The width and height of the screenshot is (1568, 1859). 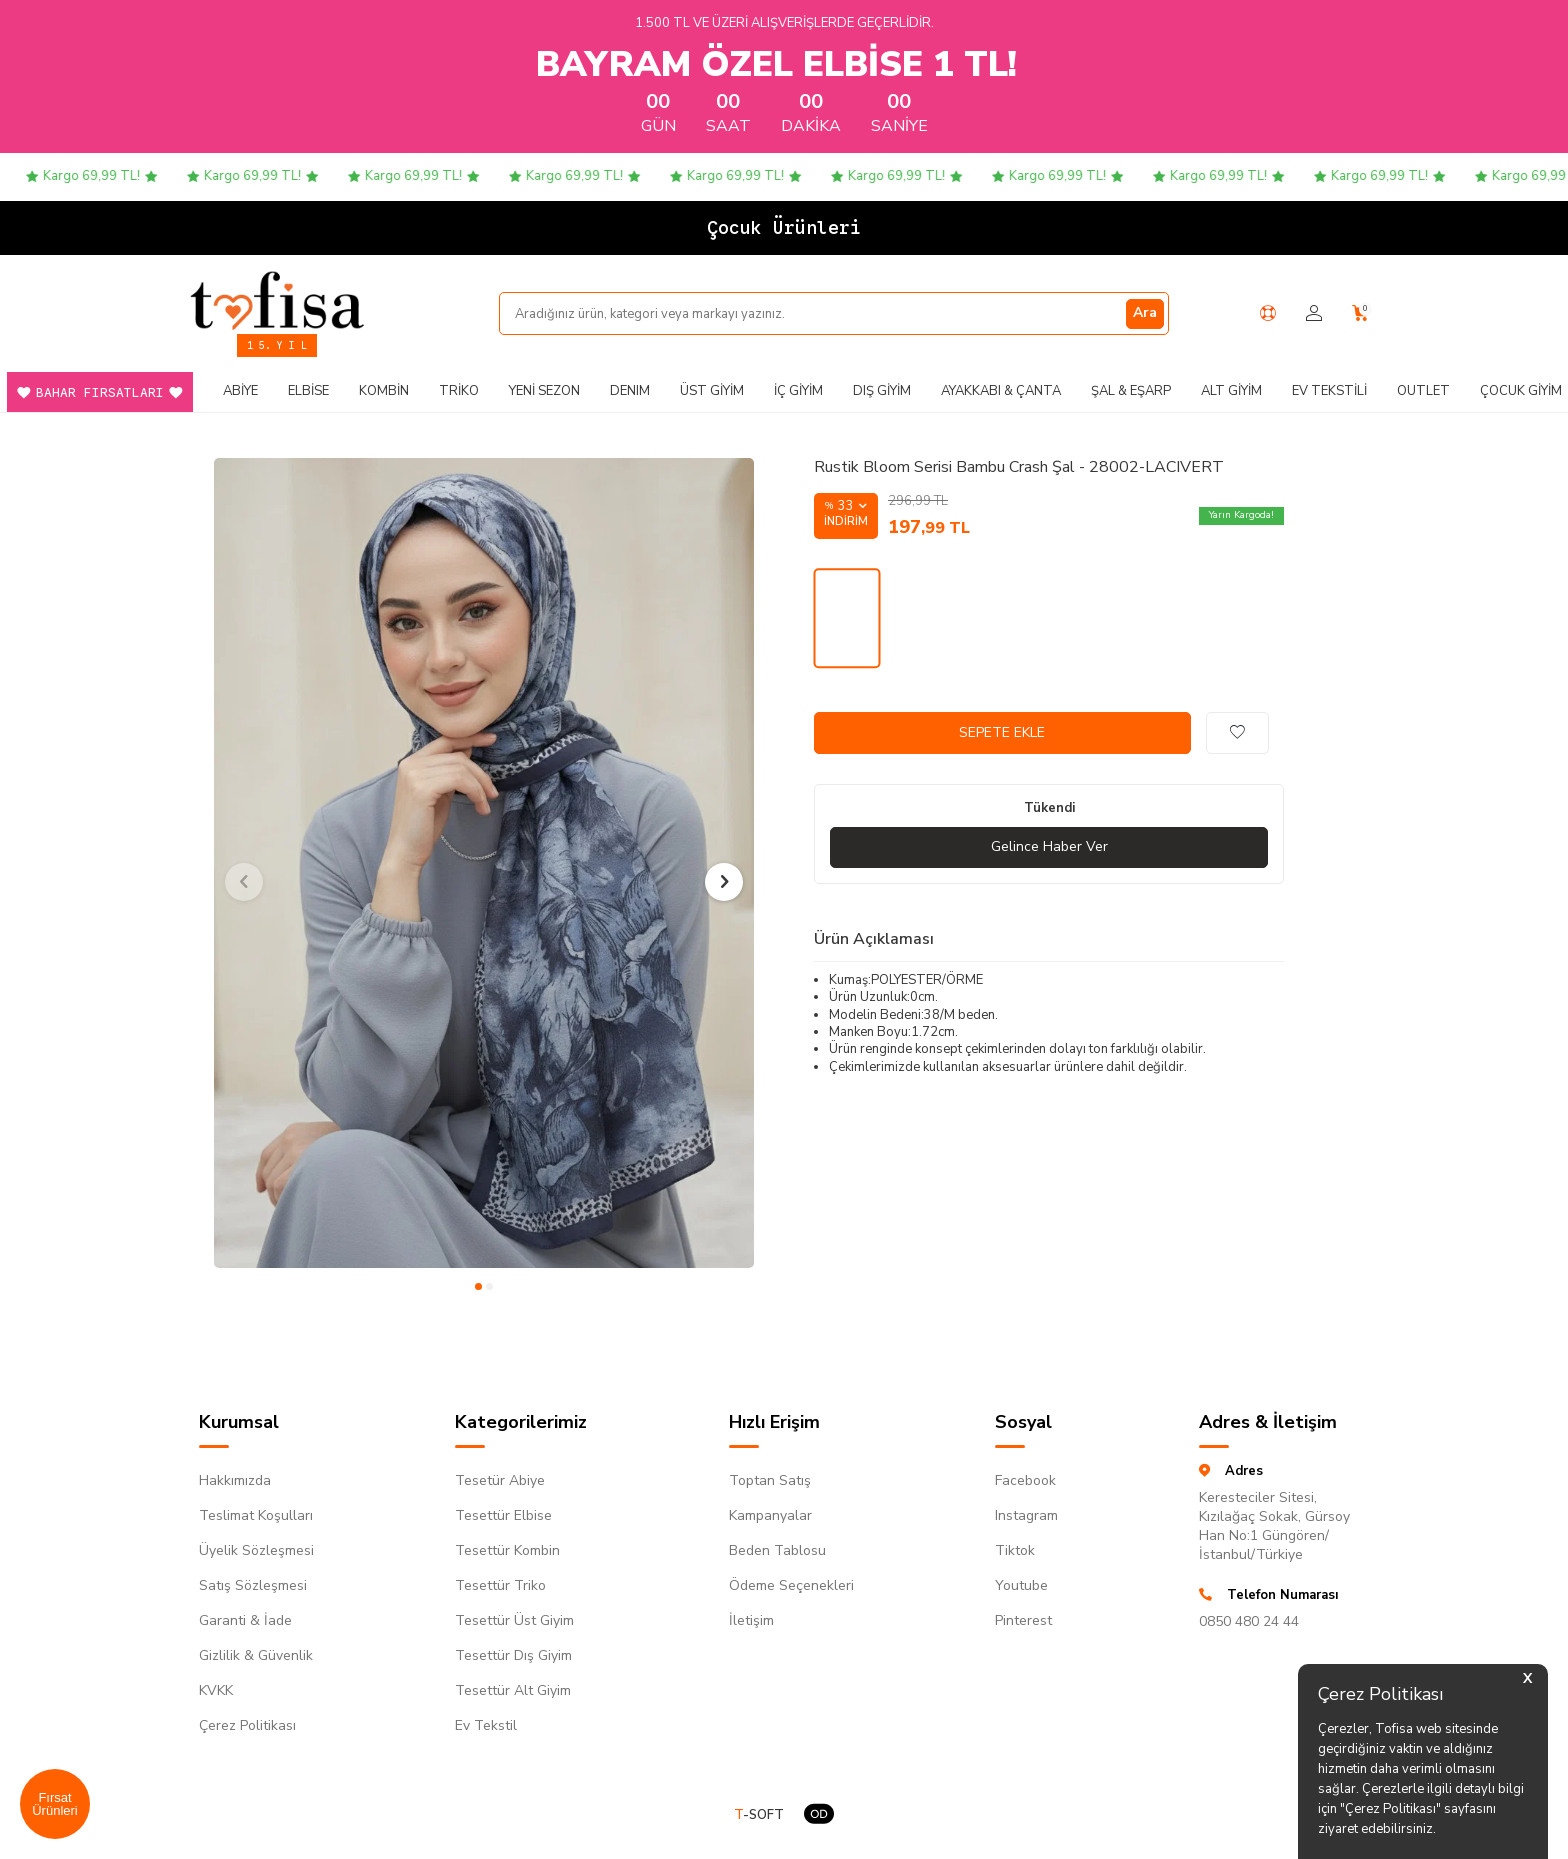 I want to click on Tesettür Kombin, so click(x=507, y=1550).